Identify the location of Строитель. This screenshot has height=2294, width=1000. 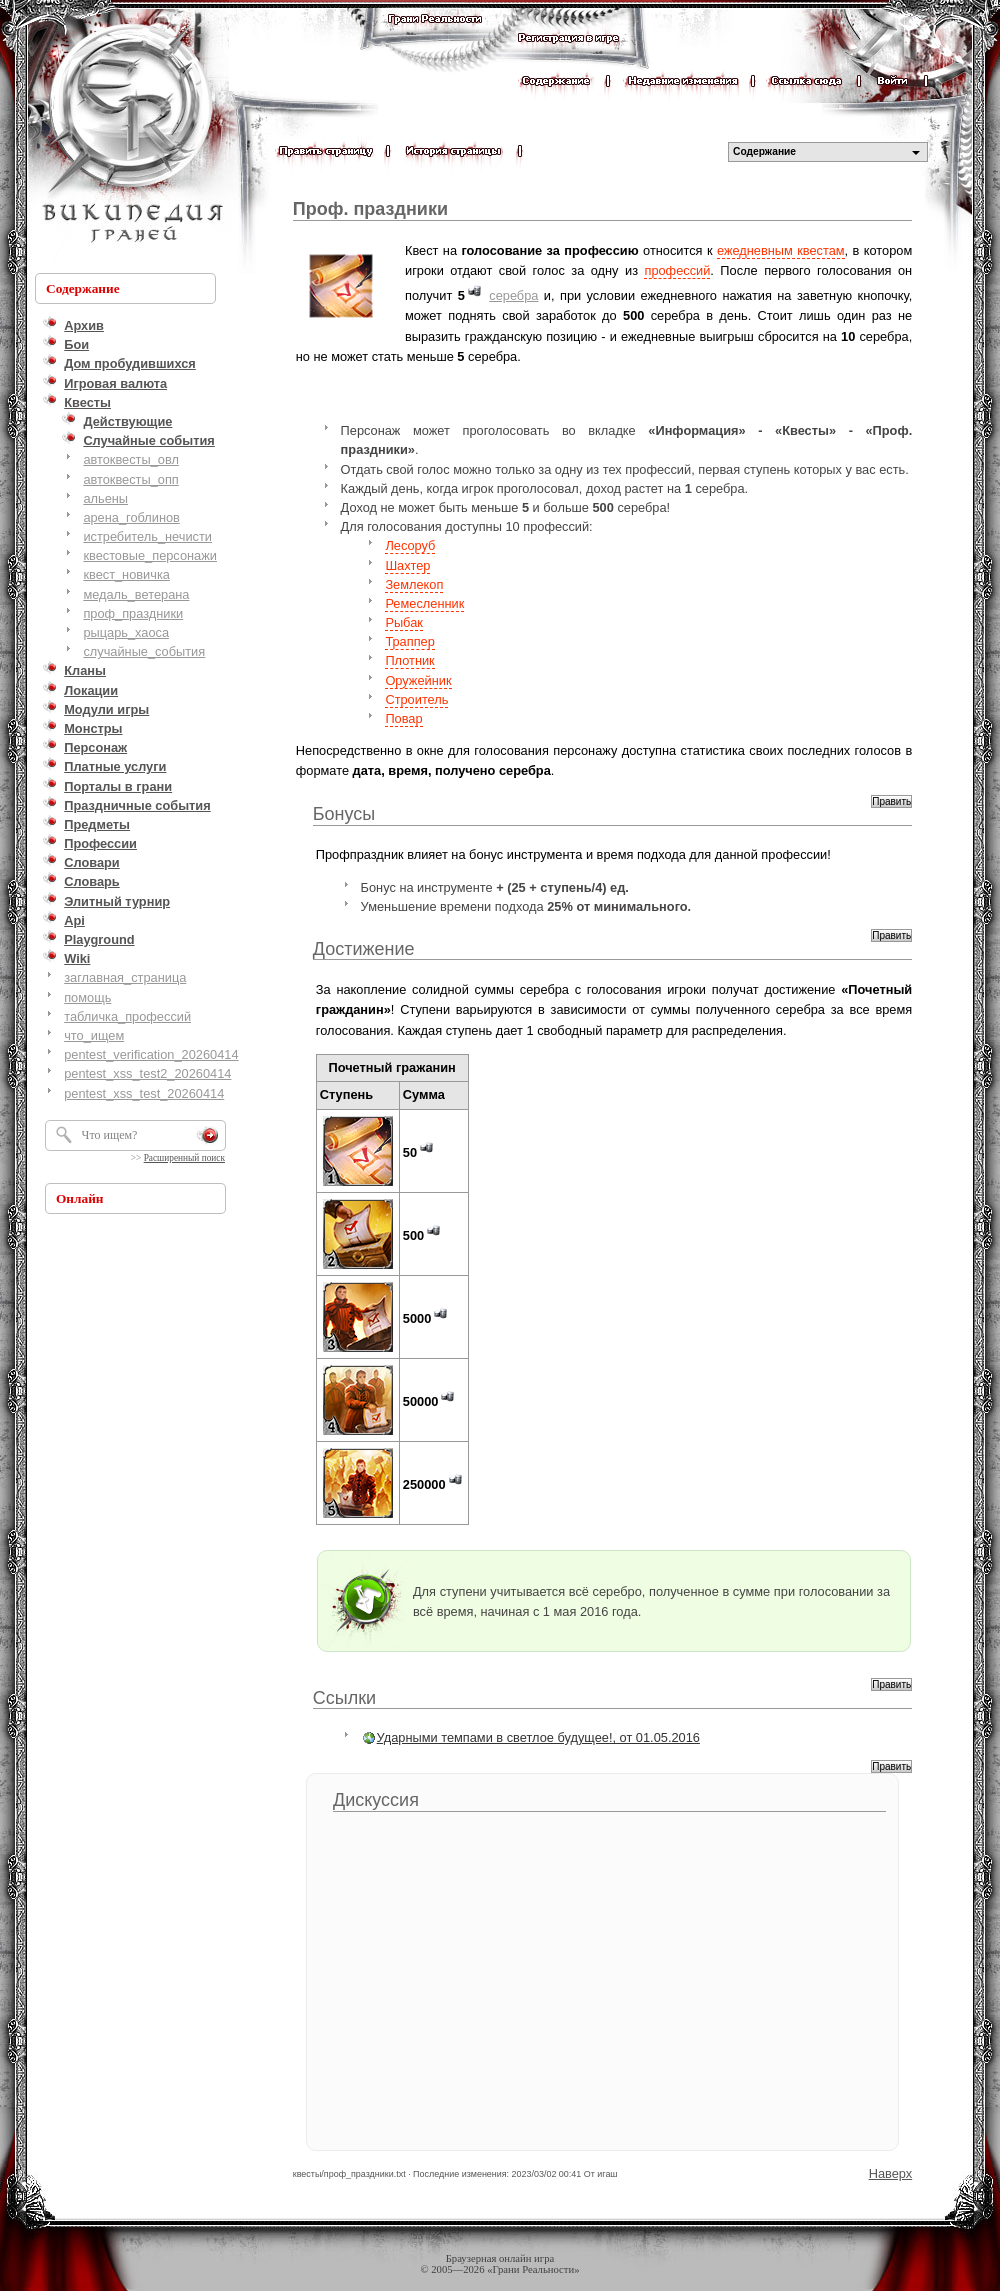
(416, 699).